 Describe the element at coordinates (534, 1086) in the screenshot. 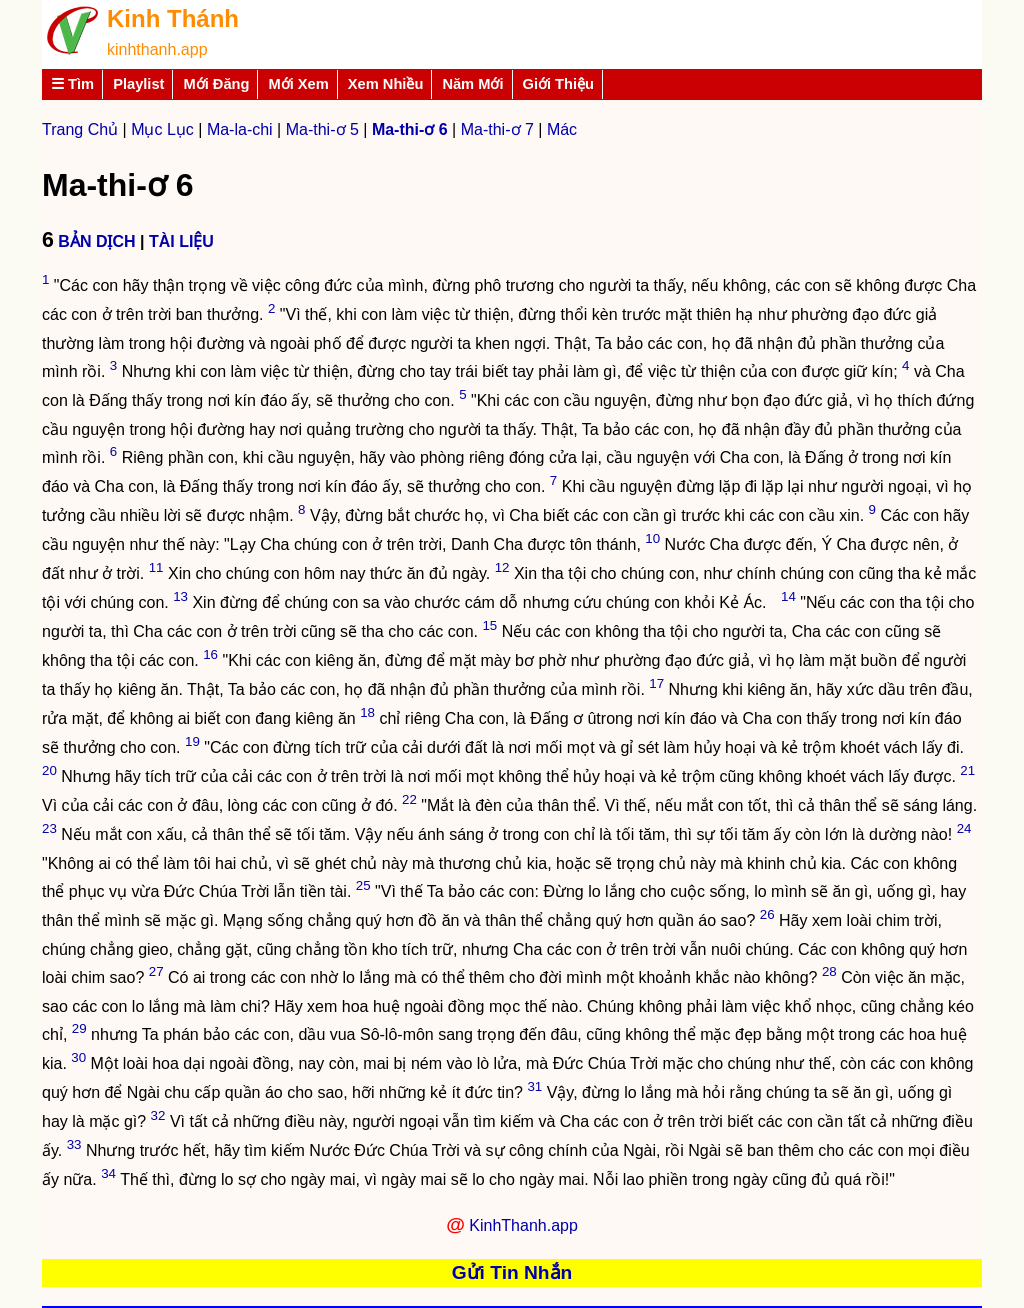

I see `31` at that location.